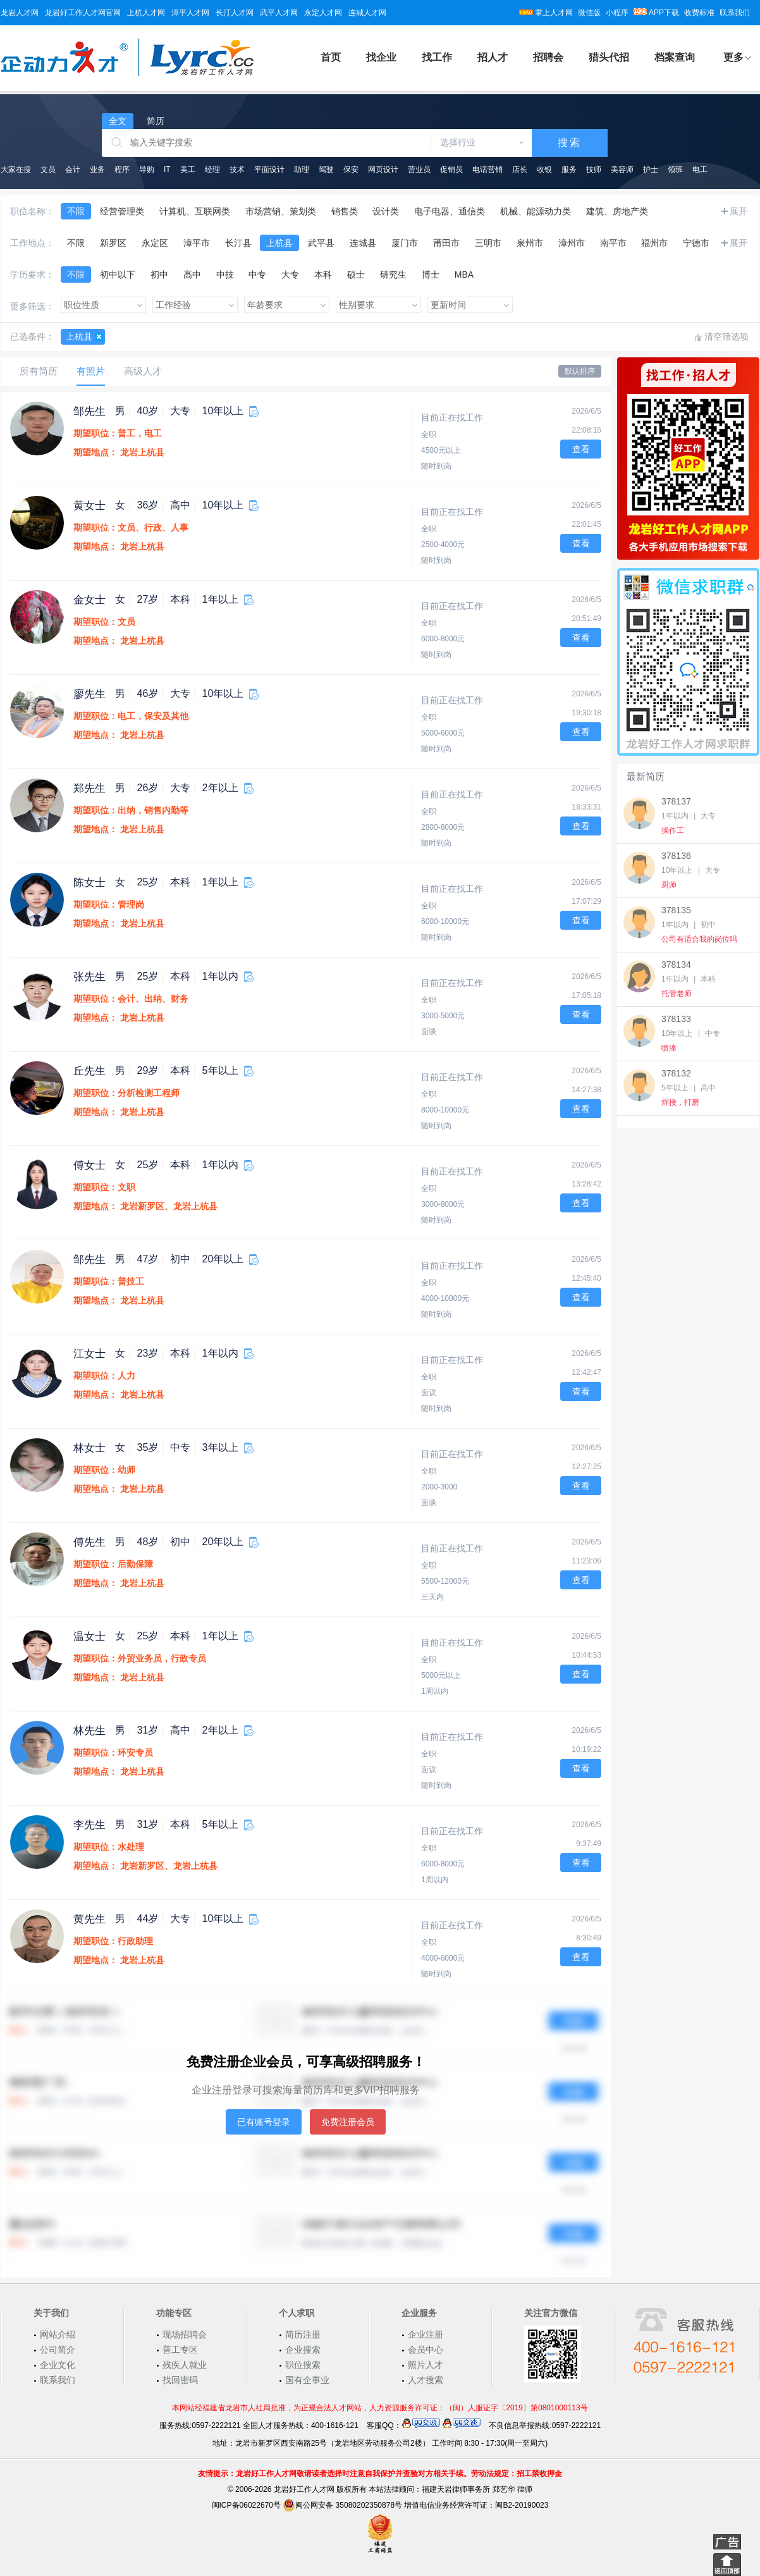  Describe the element at coordinates (571, 243) in the screenshot. I see `漳州市` at that location.